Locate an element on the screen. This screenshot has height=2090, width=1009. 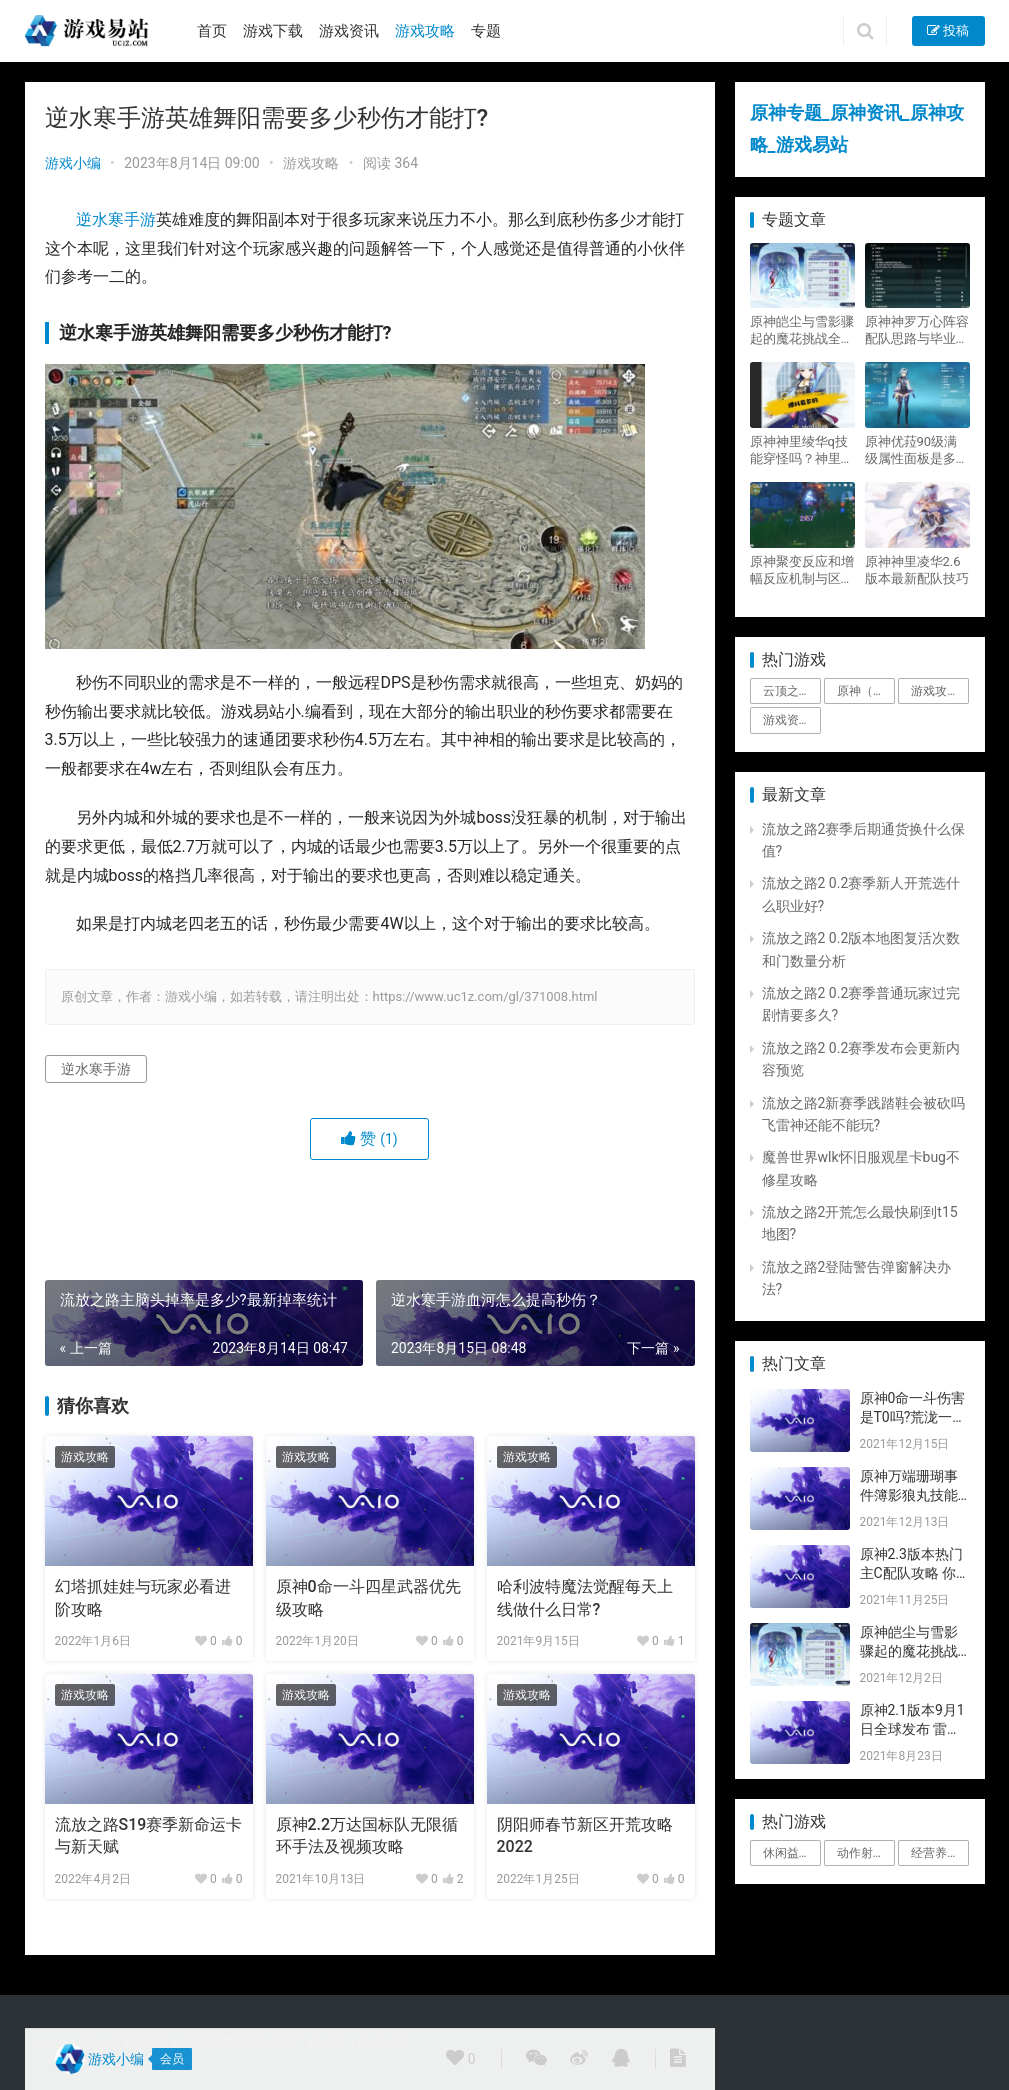
投稿 is located at coordinates (948, 30).